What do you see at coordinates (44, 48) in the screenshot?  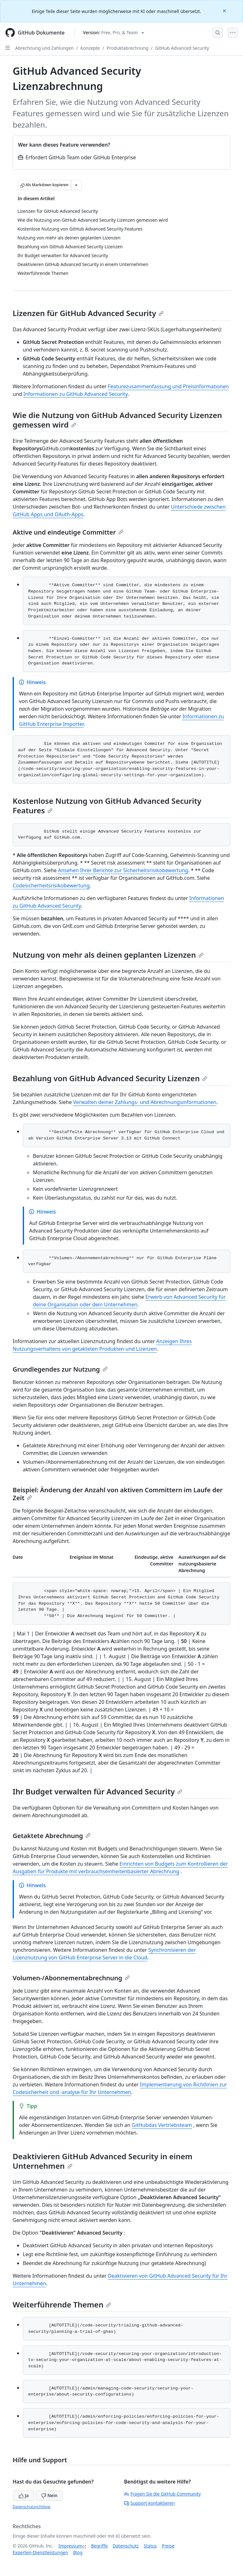 I see `Abrechnung und Zahlungen` at bounding box center [44, 48].